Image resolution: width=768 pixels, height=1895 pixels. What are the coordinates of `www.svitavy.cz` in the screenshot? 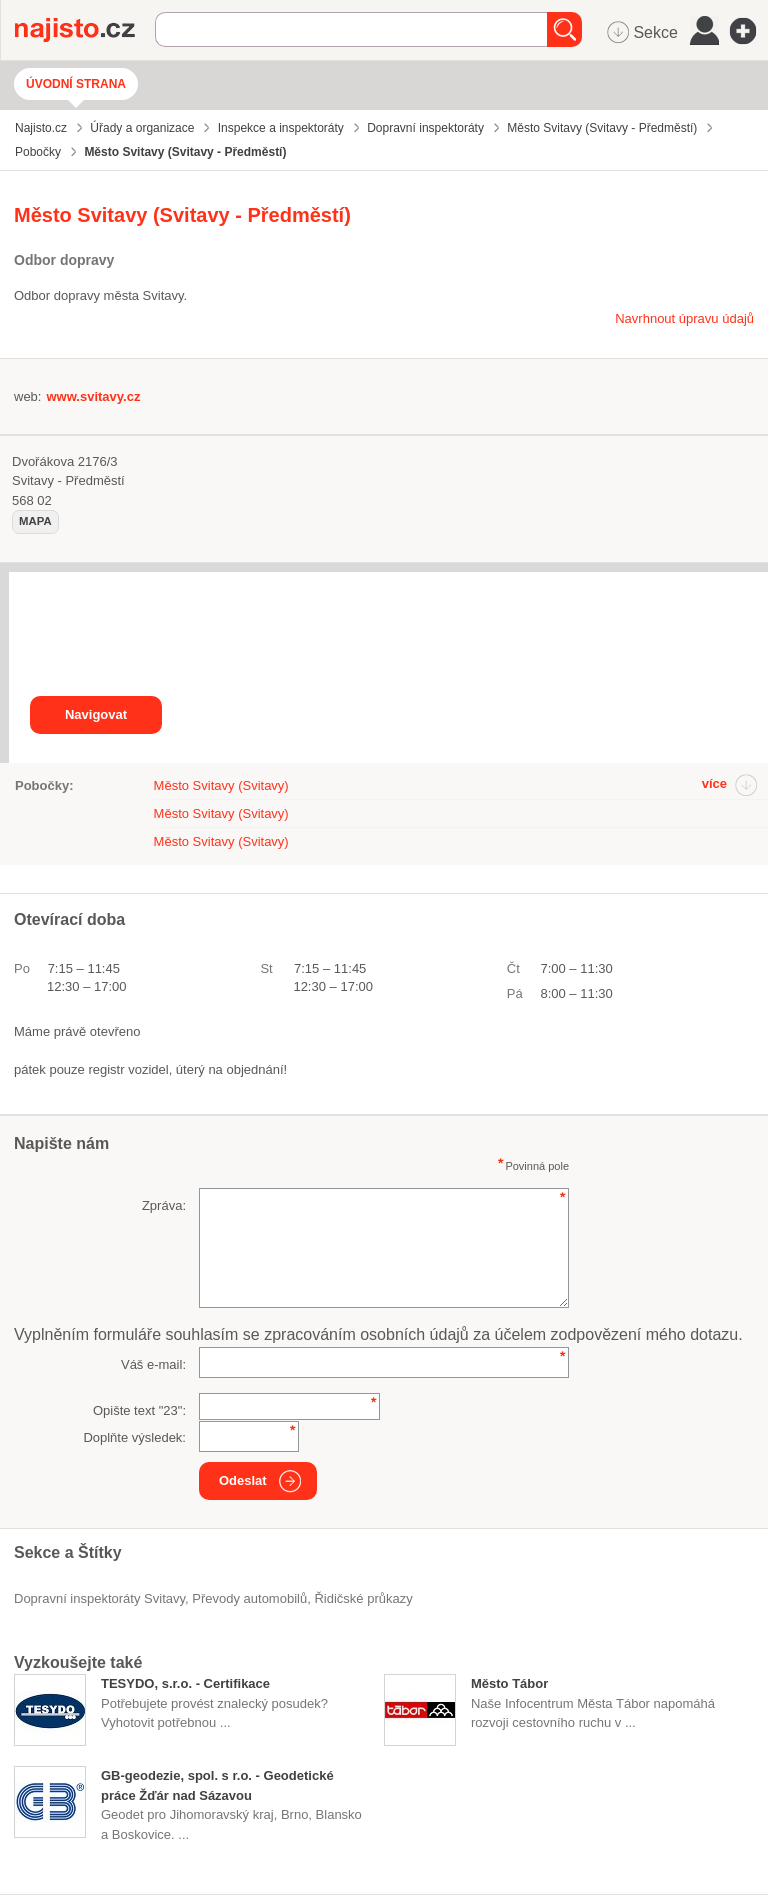 It's located at (93, 396).